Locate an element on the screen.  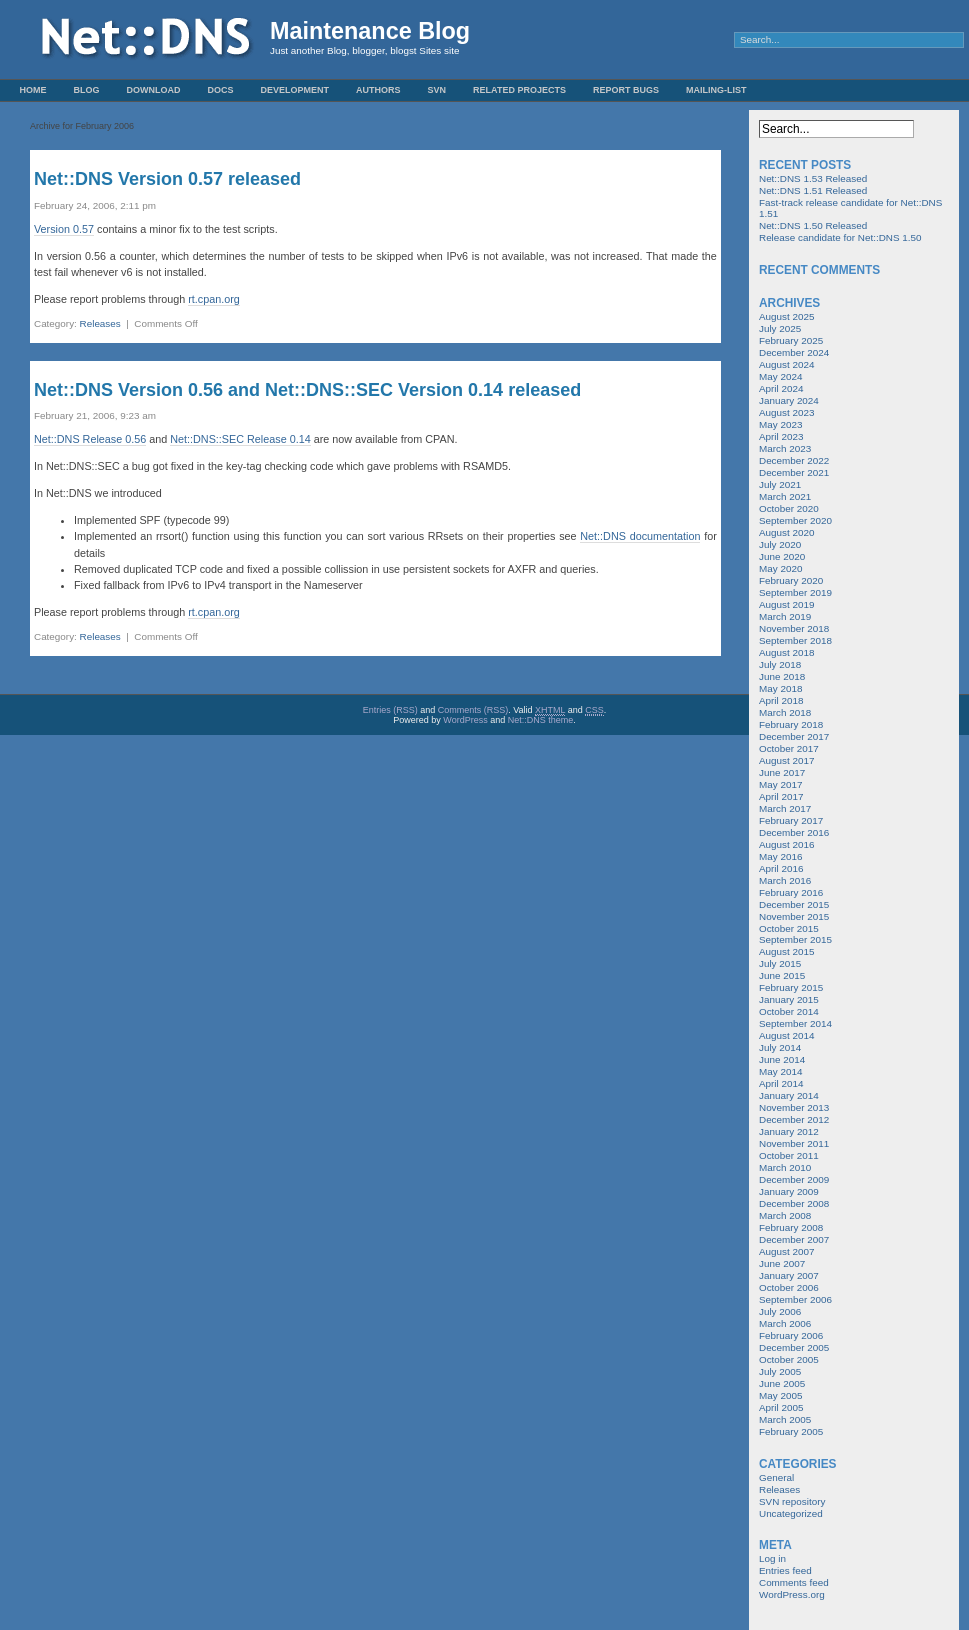
October 2011 is located at coordinates (789, 1155).